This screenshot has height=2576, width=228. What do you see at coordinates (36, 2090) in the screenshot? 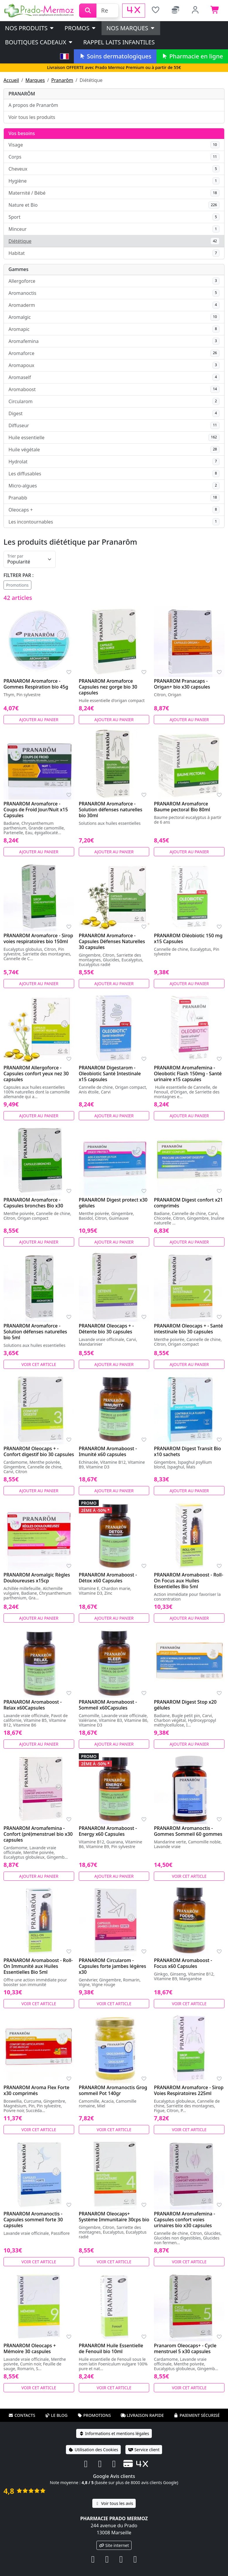
I see `PRANAROM Aroma Flex Forte x30 comprimés` at bounding box center [36, 2090].